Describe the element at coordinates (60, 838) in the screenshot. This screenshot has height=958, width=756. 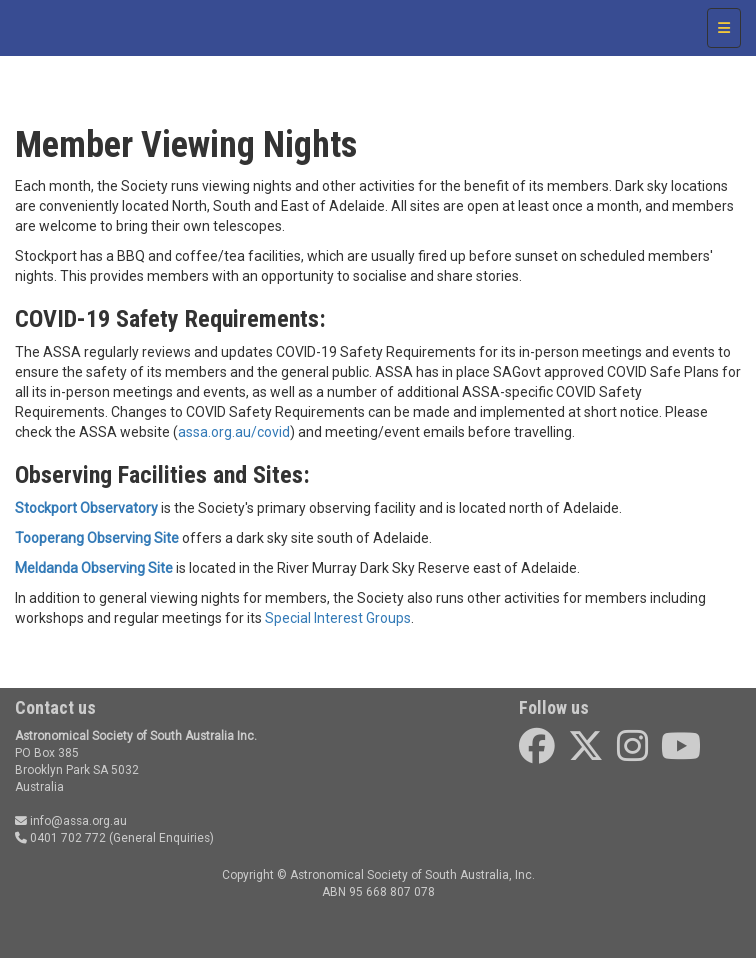
I see `0401 702 772` at that location.